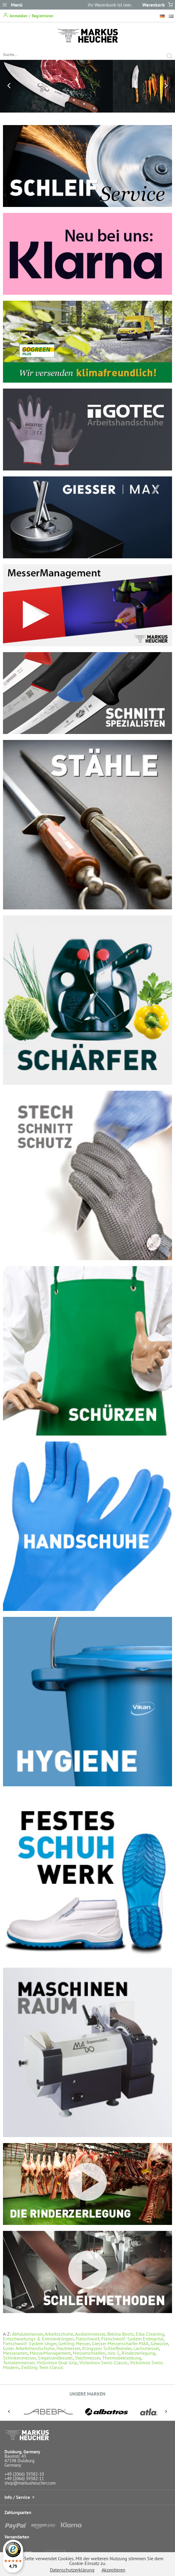 The width and height of the screenshot is (175, 2576). What do you see at coordinates (120, 2343) in the screenshot?
I see `Giesser Messerschärfer MAX` at bounding box center [120, 2343].